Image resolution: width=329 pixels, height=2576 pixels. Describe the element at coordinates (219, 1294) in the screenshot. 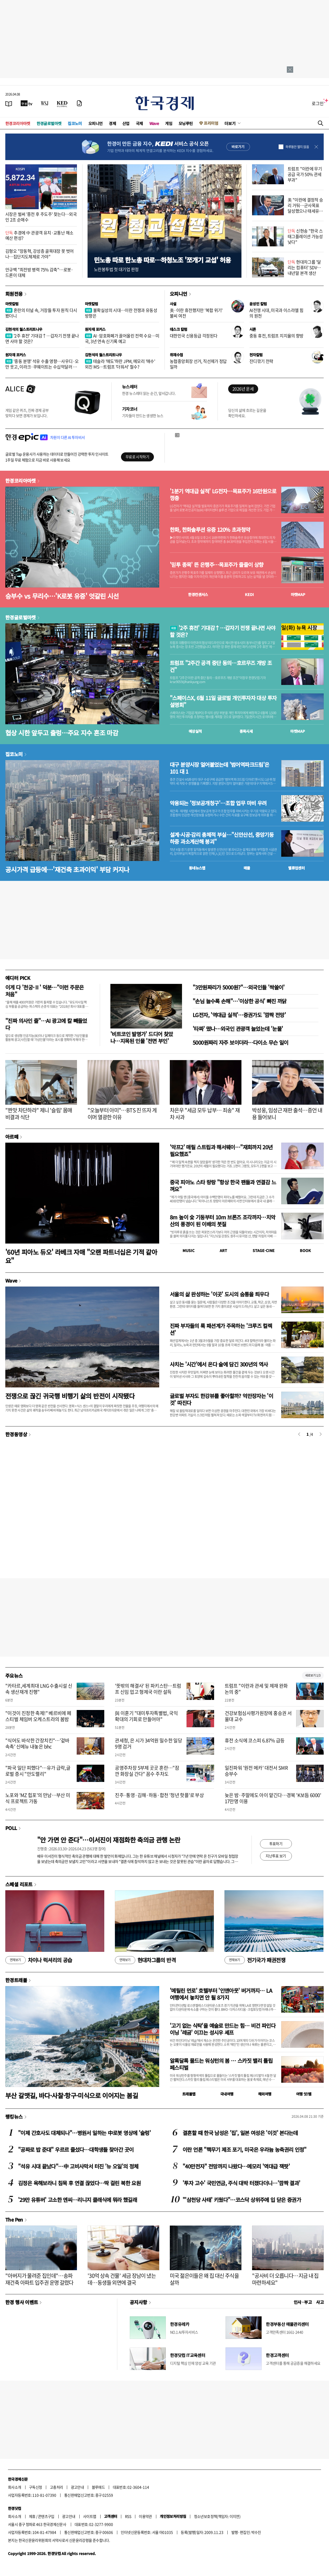

I see `서울의 삶 완성하는 '이곳' 도시의 숨통을 틔우다` at that location.